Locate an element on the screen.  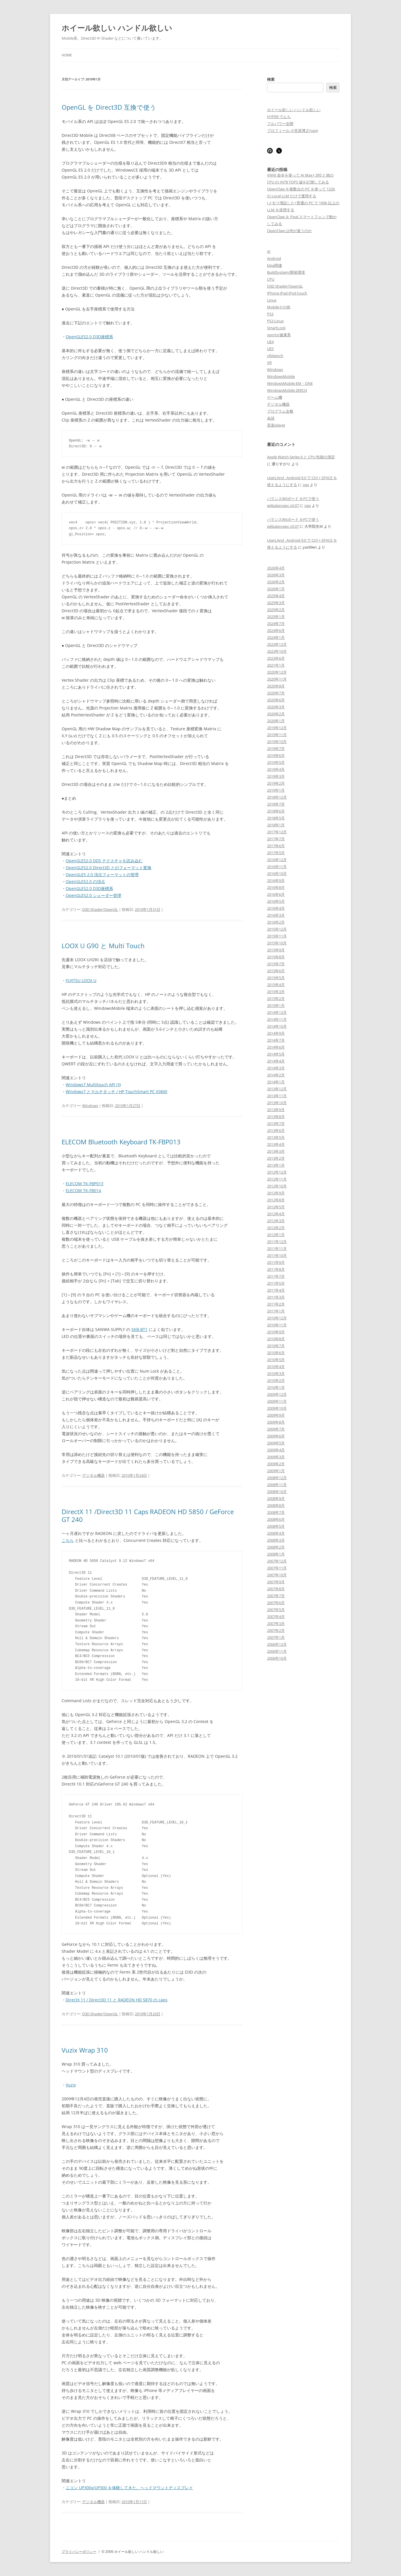
2017年7月 is located at coordinates (276, 838).